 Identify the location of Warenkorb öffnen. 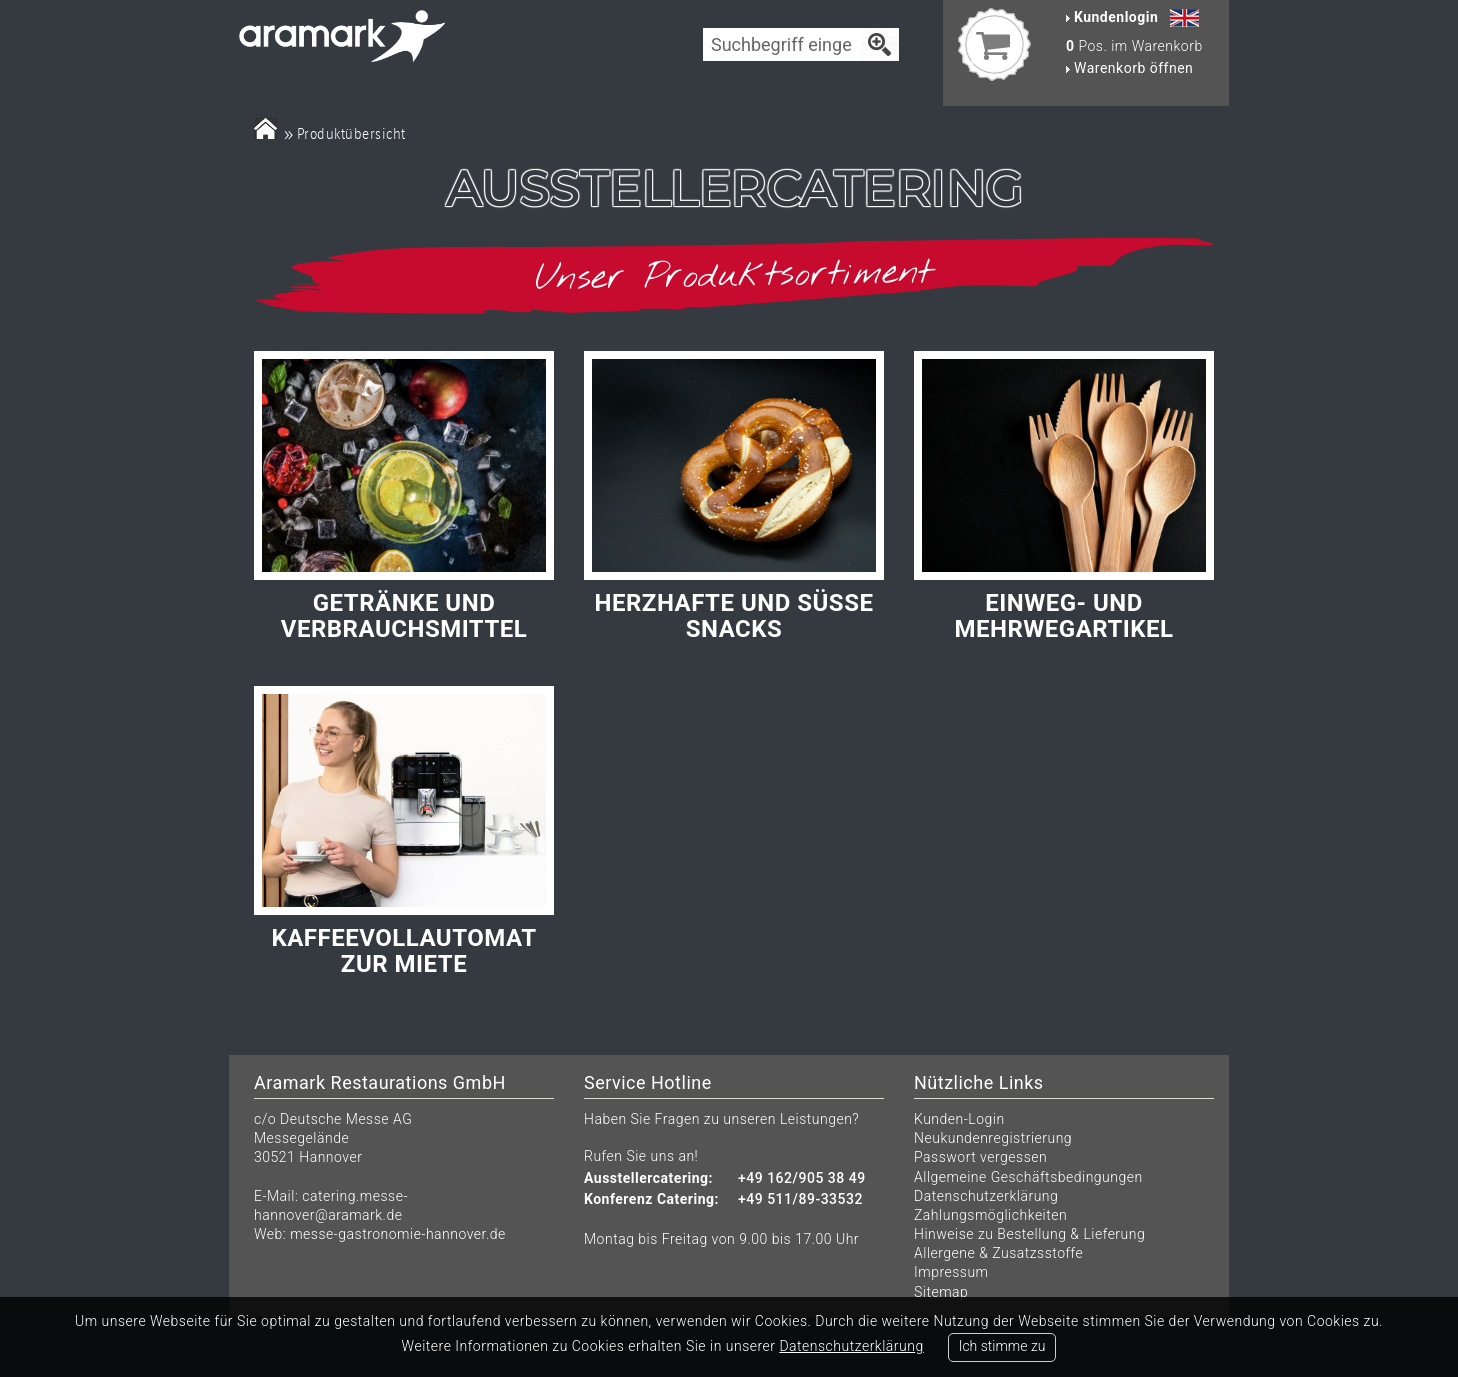
(1129, 68).